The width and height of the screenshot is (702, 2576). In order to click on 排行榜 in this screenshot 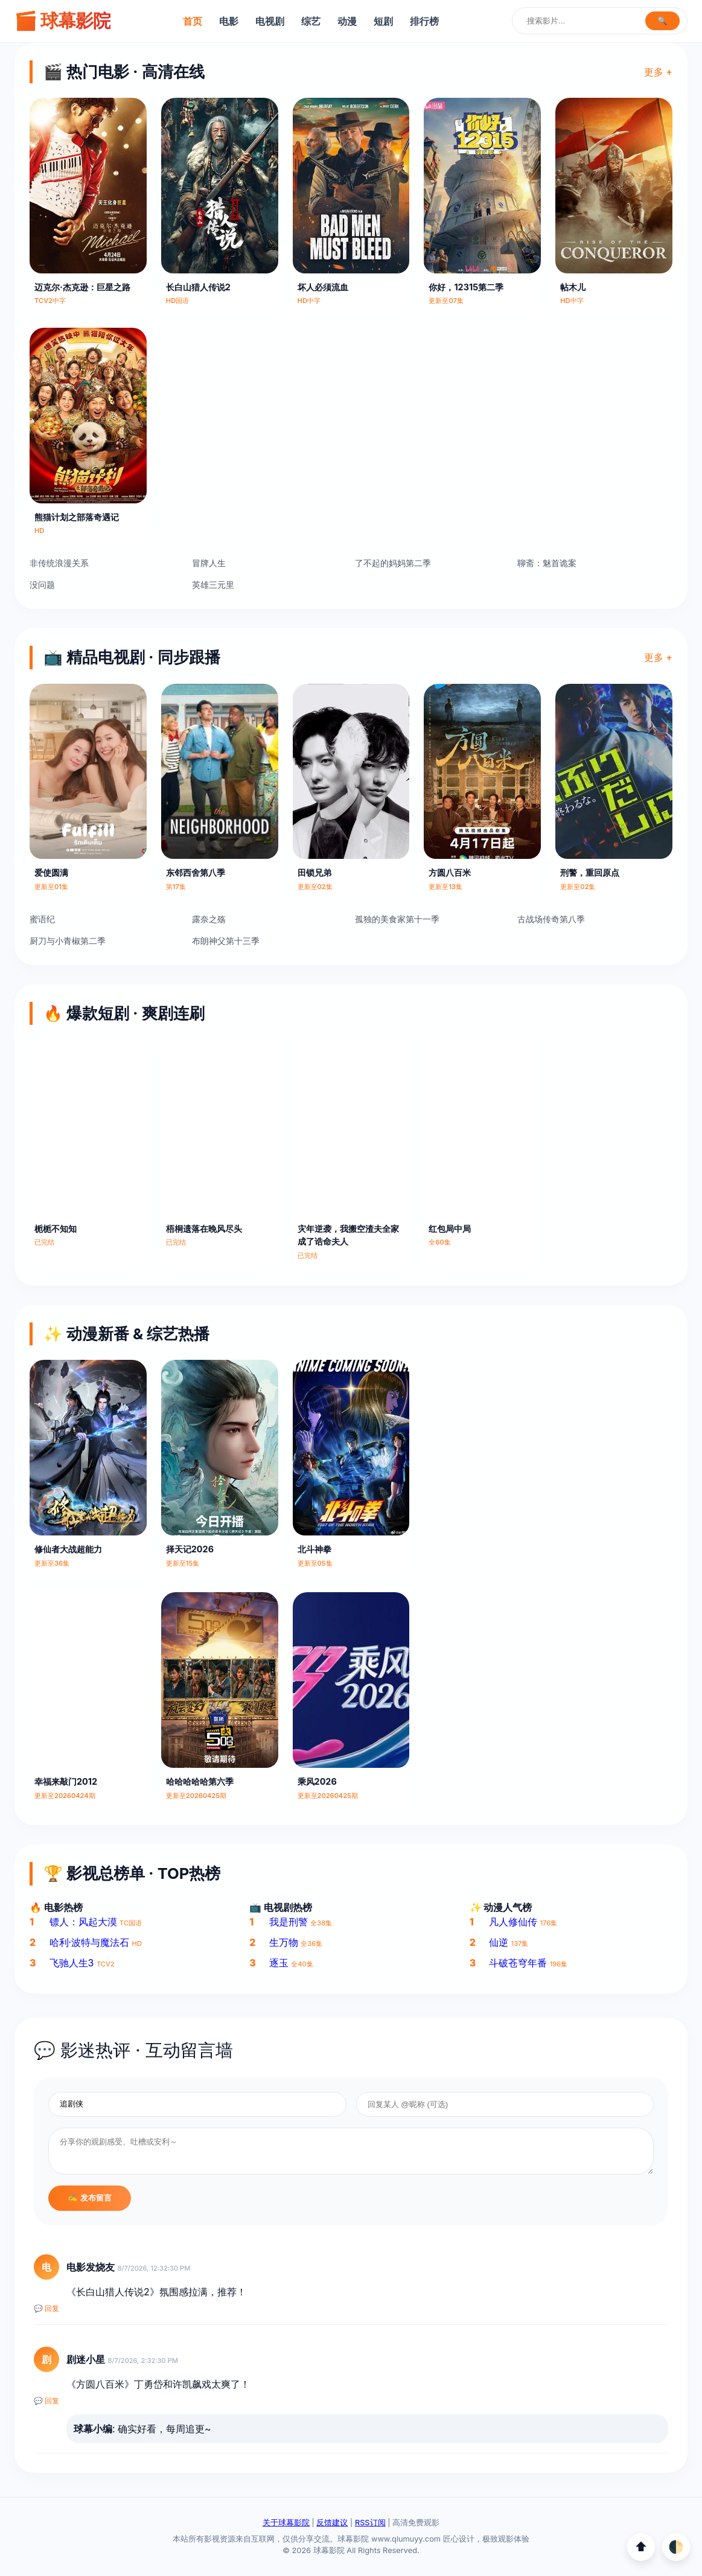, I will do `click(424, 21)`.